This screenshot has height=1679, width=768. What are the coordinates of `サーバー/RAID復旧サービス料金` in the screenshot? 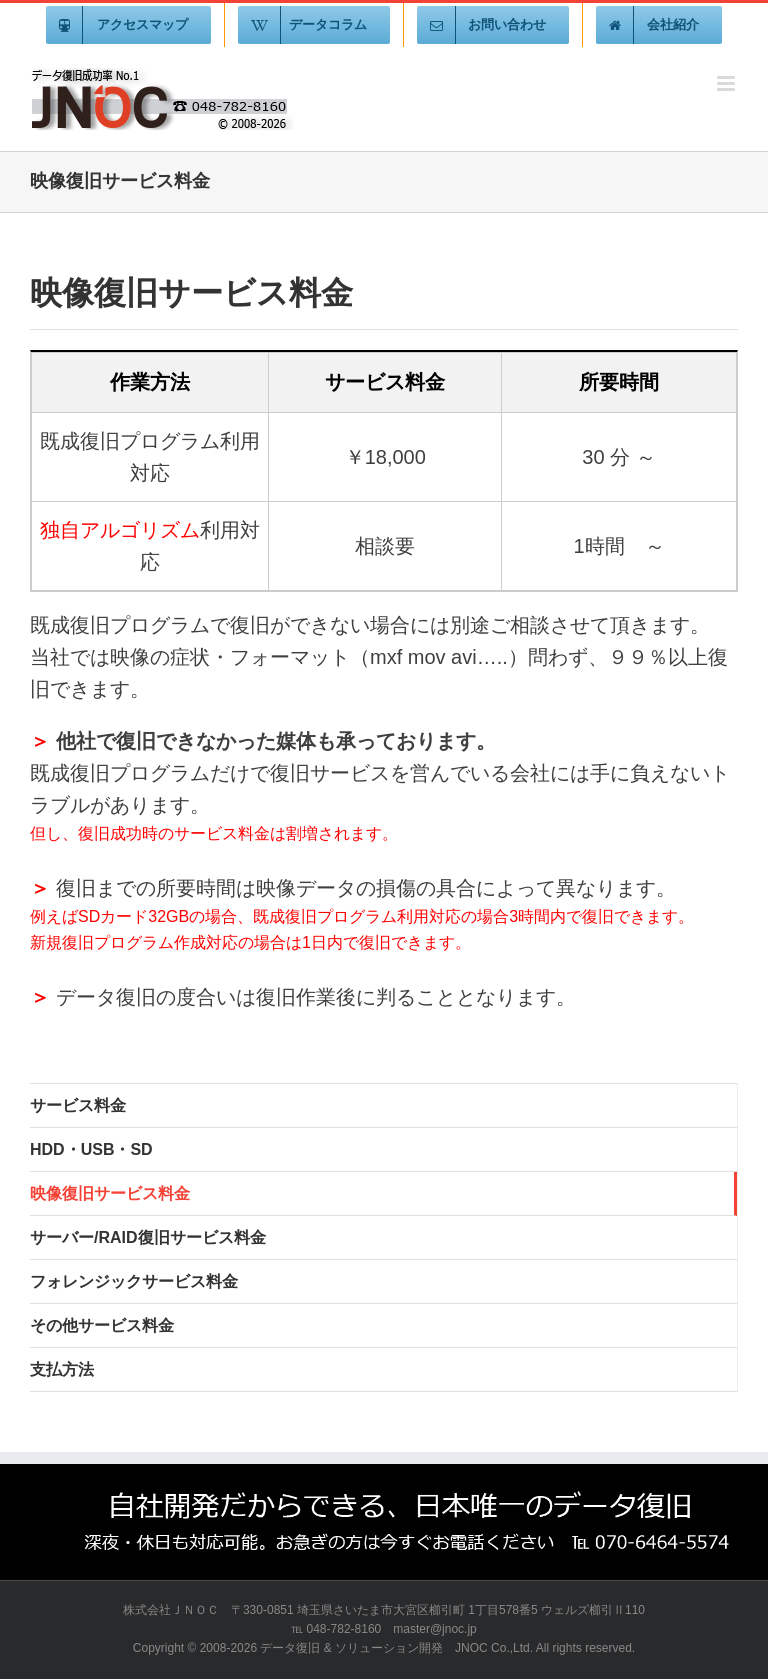 It's located at (148, 1237).